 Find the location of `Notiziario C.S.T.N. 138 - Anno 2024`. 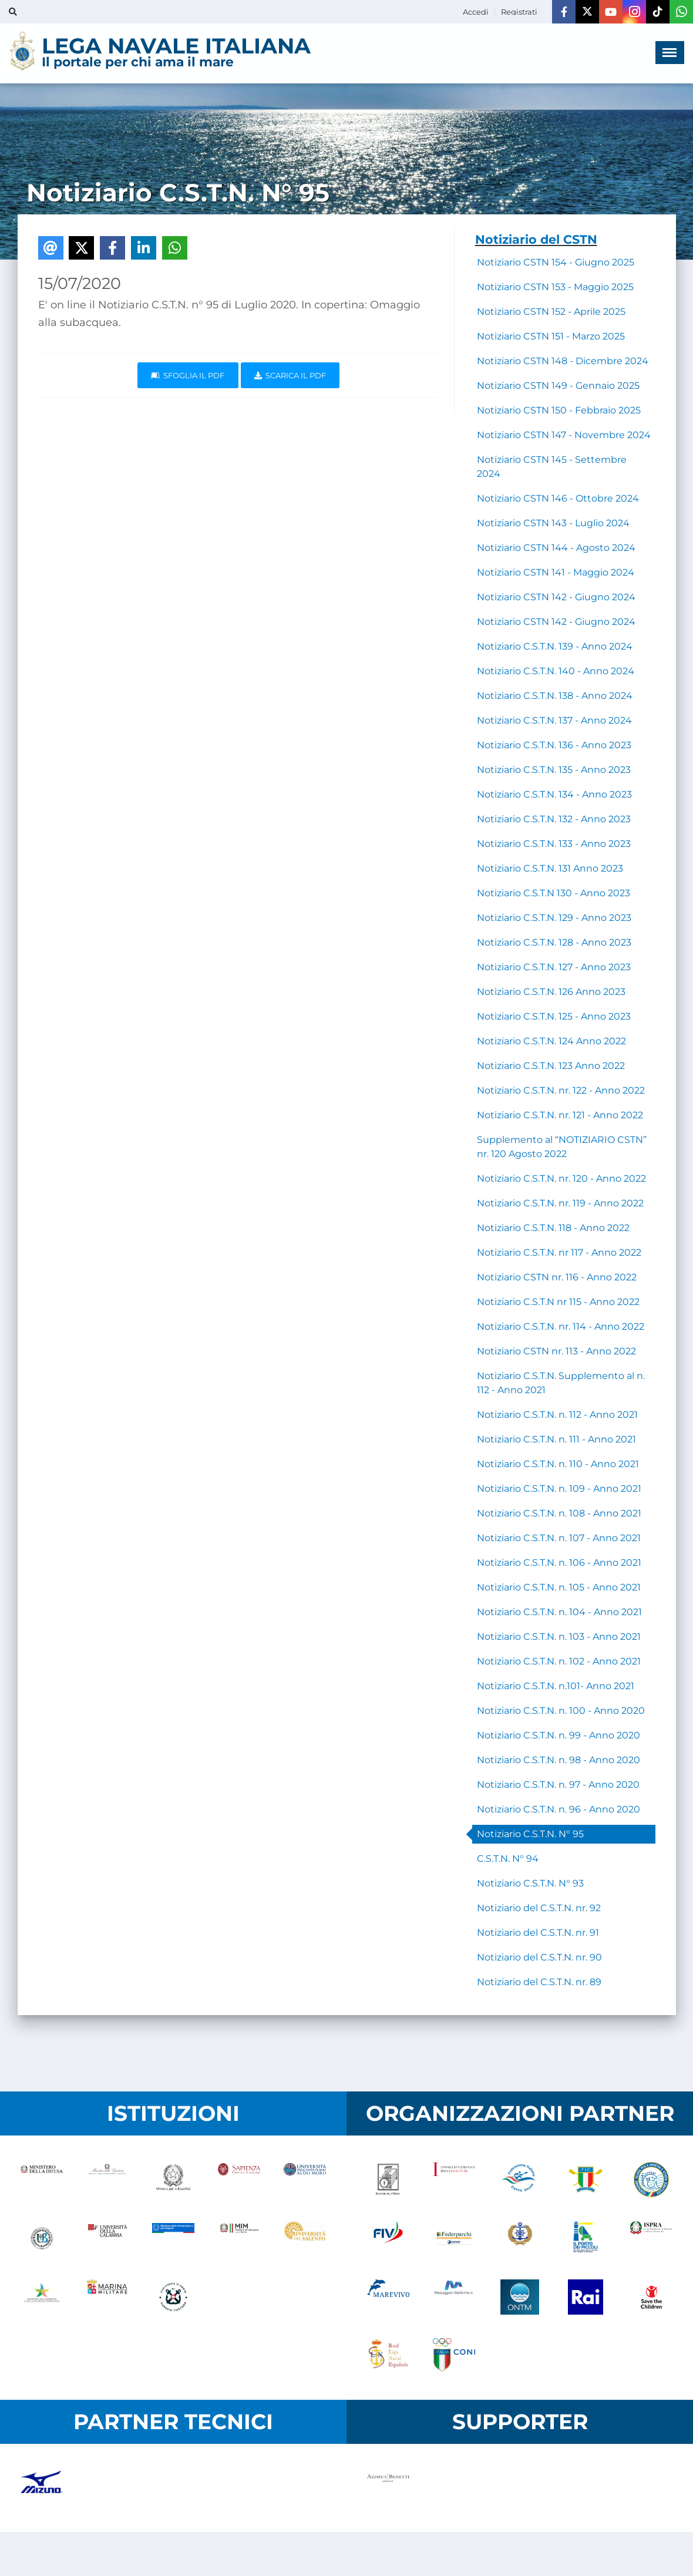

Notiziario C.S.T.N. 138 - Anno 2024 is located at coordinates (555, 695).